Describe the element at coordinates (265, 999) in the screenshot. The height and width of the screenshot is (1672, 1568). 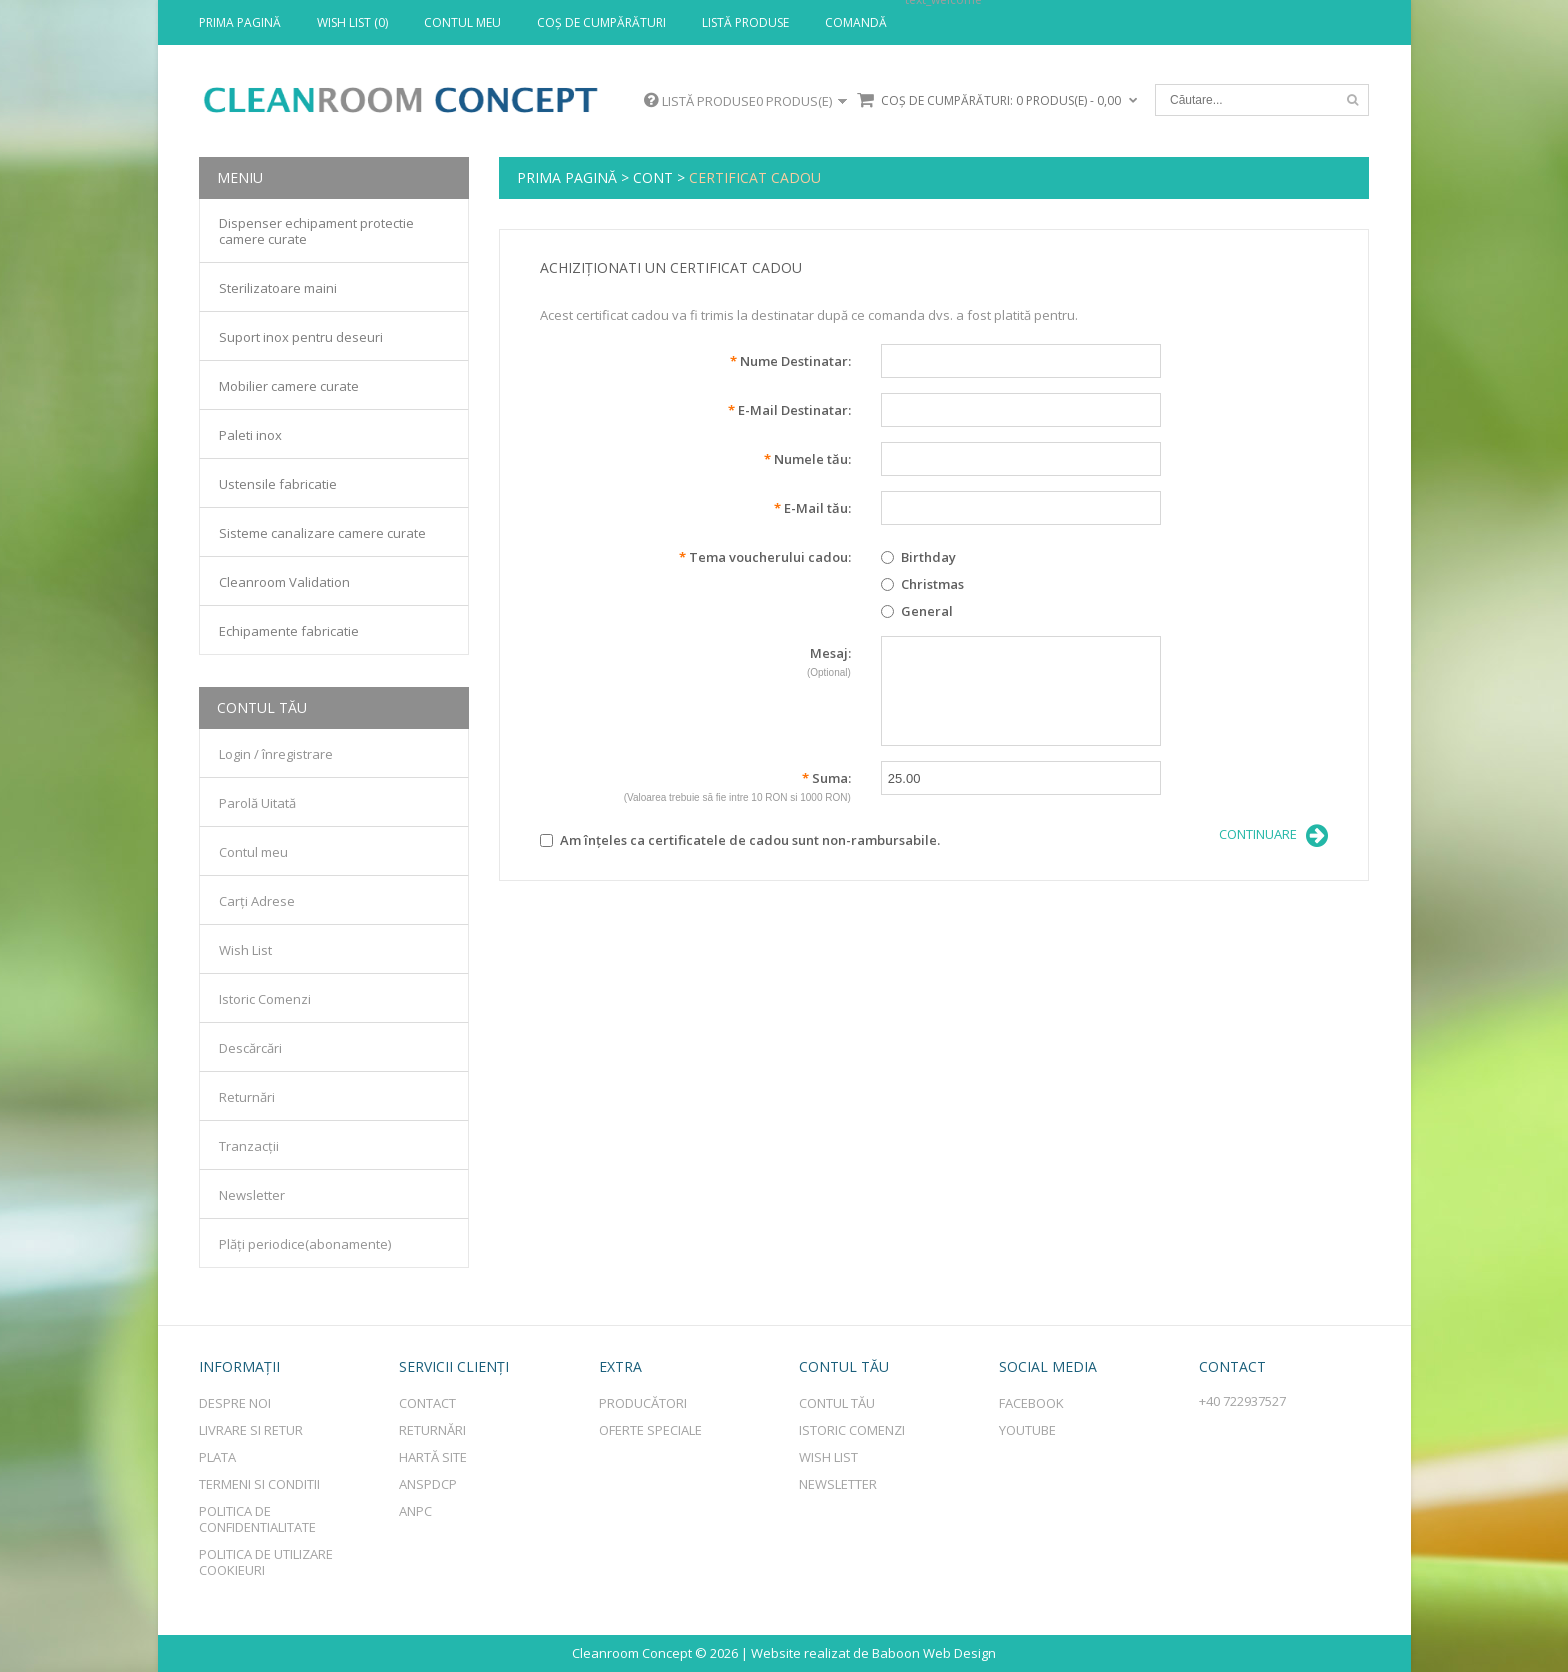
I see `Istoric Comenzi` at that location.